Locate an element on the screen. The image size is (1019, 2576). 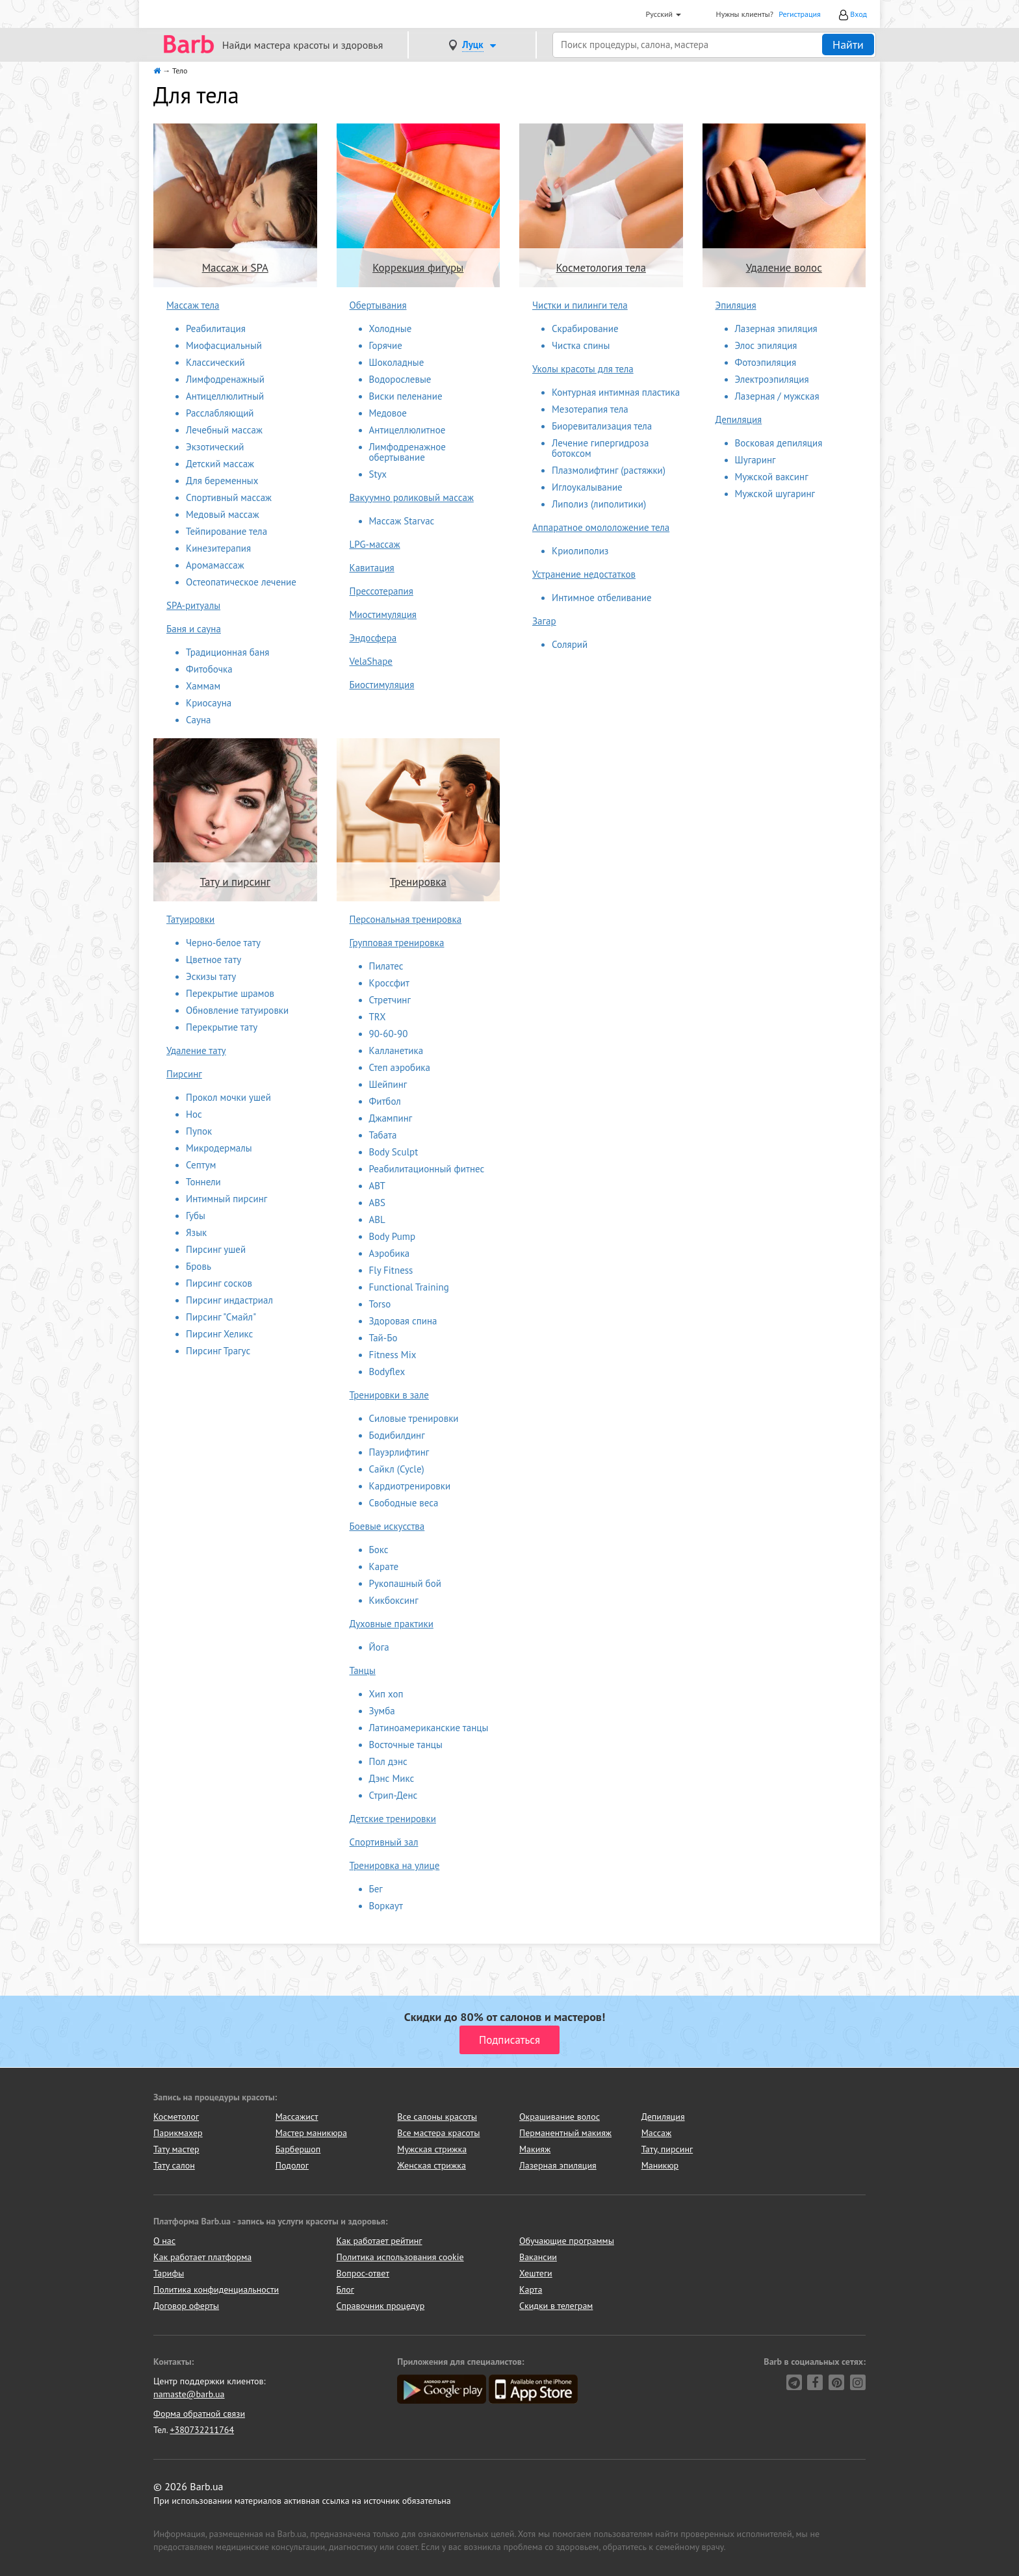
Прессотерапия is located at coordinates (381, 591).